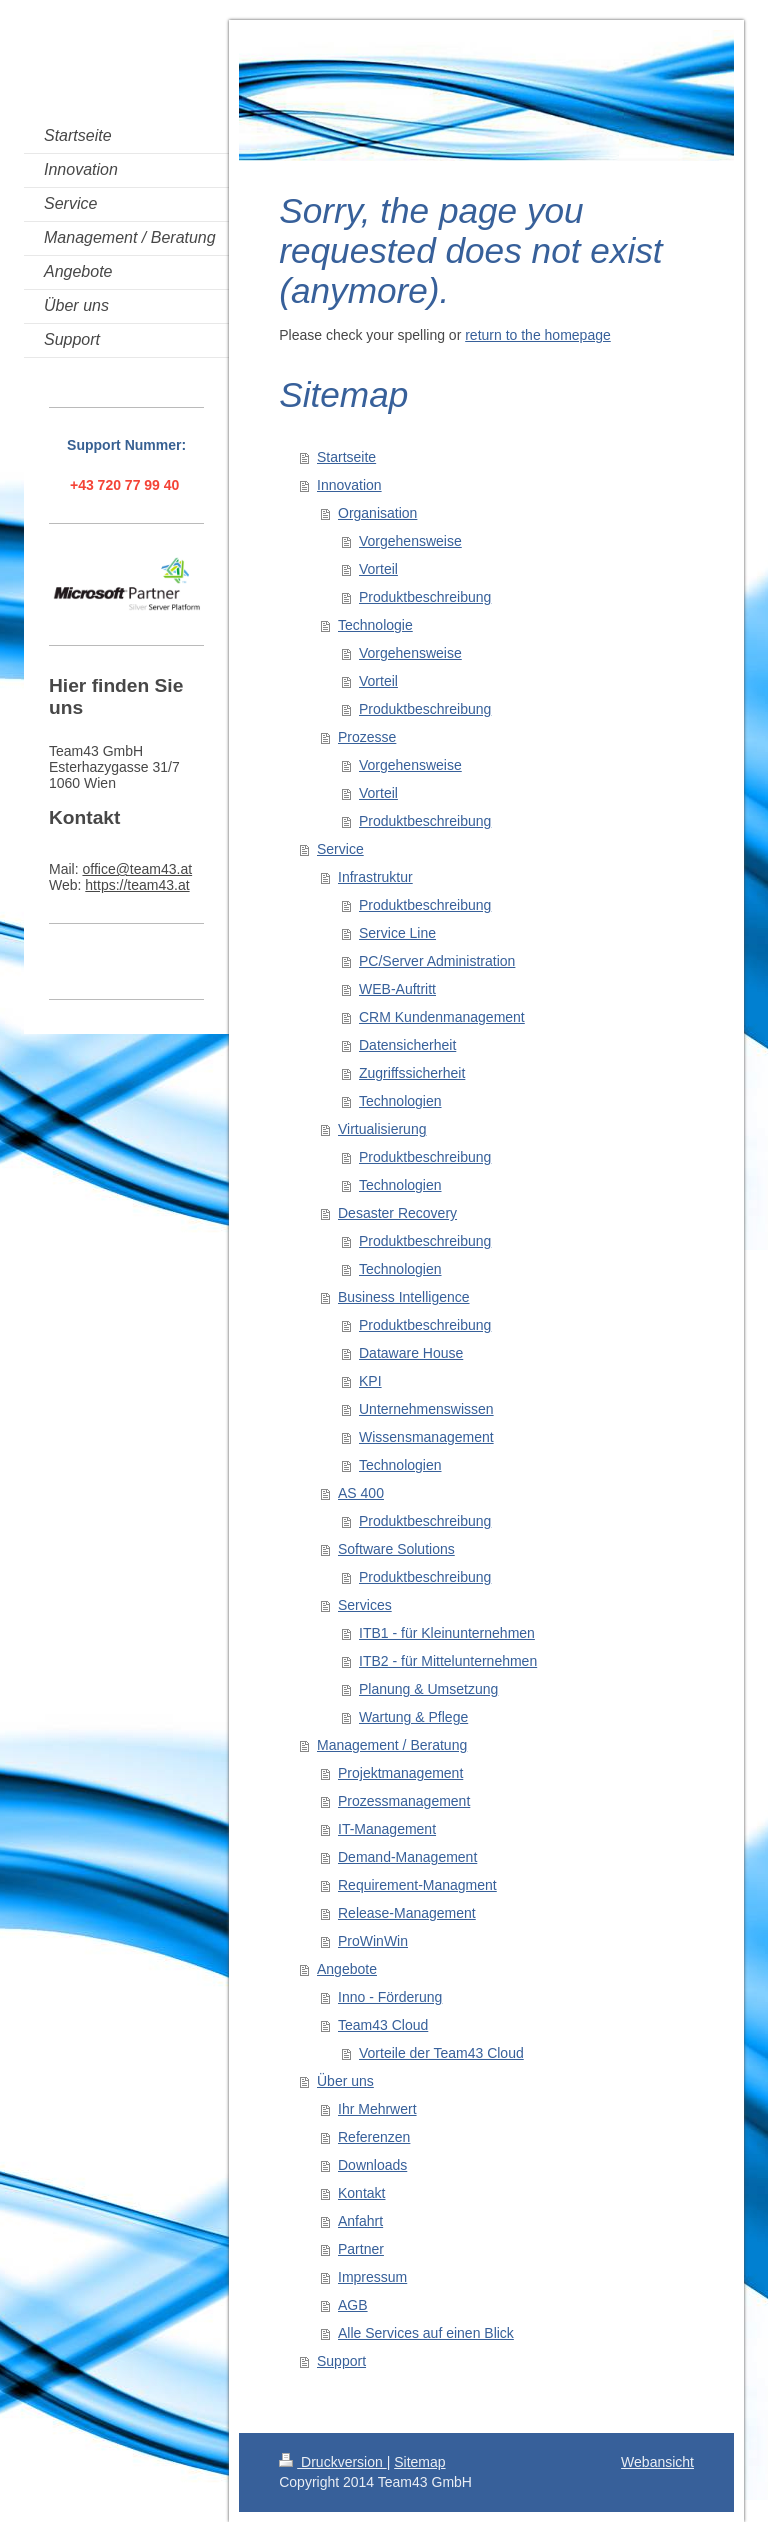  Describe the element at coordinates (375, 625) in the screenshot. I see `Technologie` at that location.